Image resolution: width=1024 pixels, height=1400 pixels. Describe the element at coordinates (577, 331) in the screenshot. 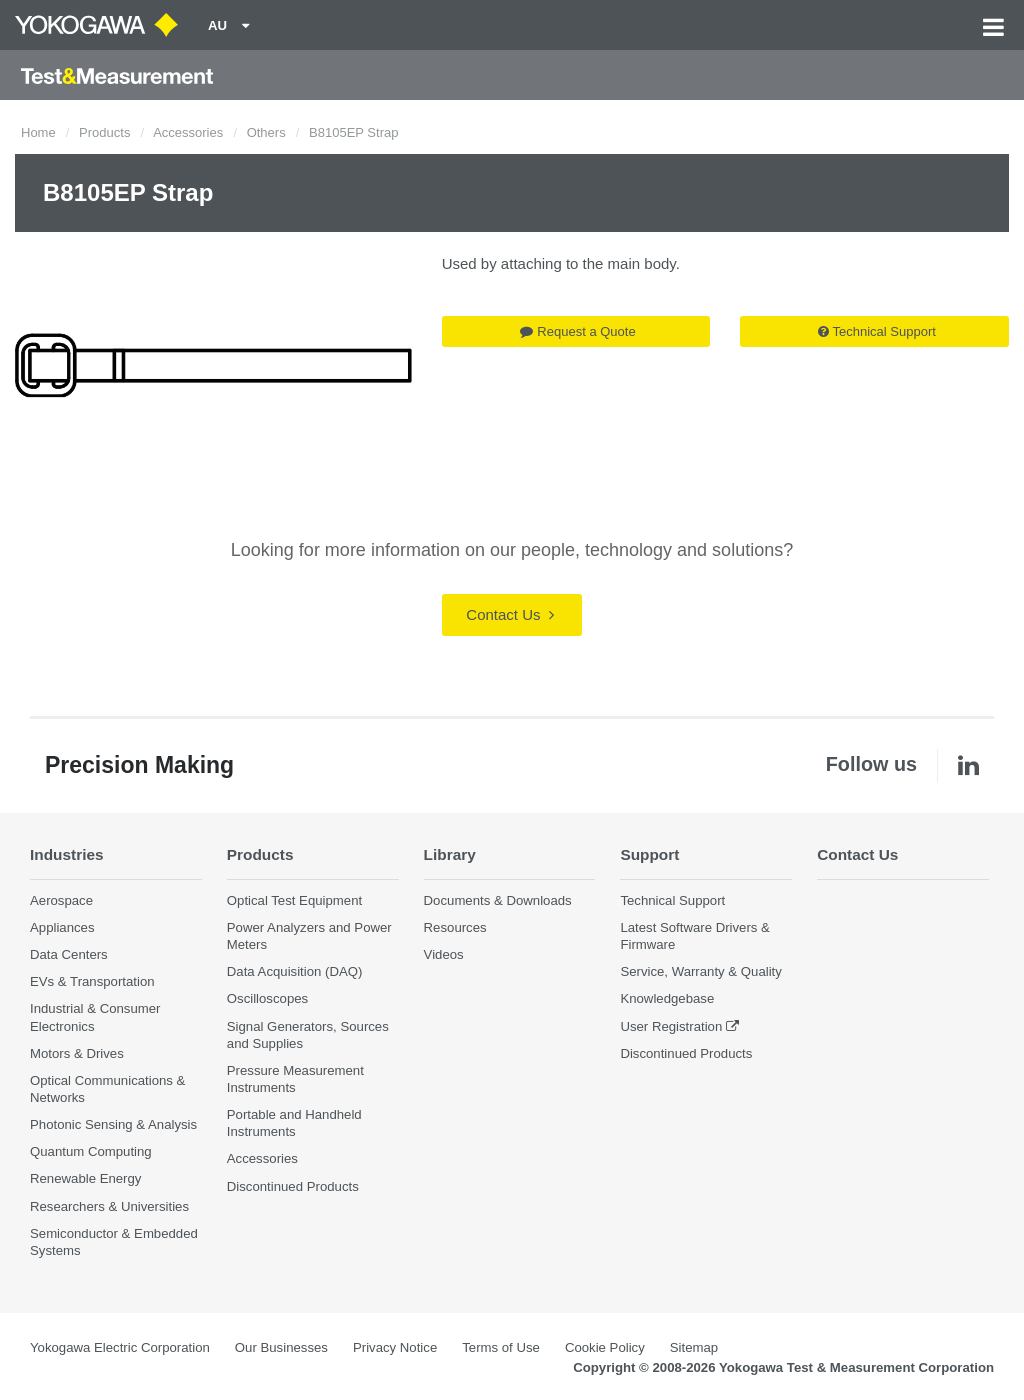

I see `Request a Quote` at that location.